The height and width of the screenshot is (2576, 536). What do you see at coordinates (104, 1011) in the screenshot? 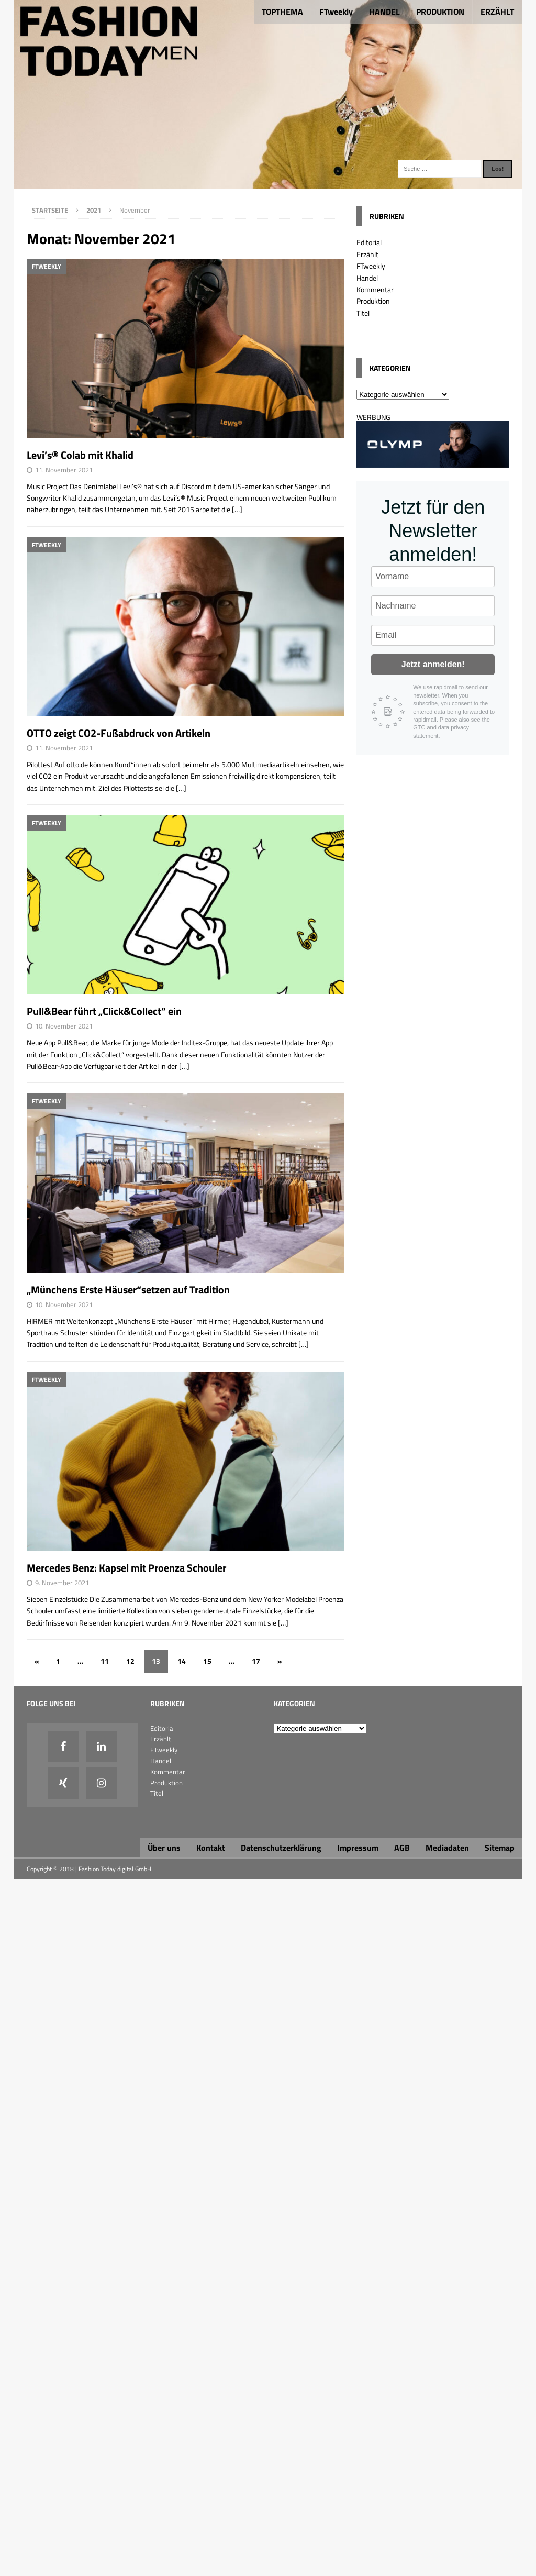
I see `Pull&Bear führt „Click&Collect“ ein` at bounding box center [104, 1011].